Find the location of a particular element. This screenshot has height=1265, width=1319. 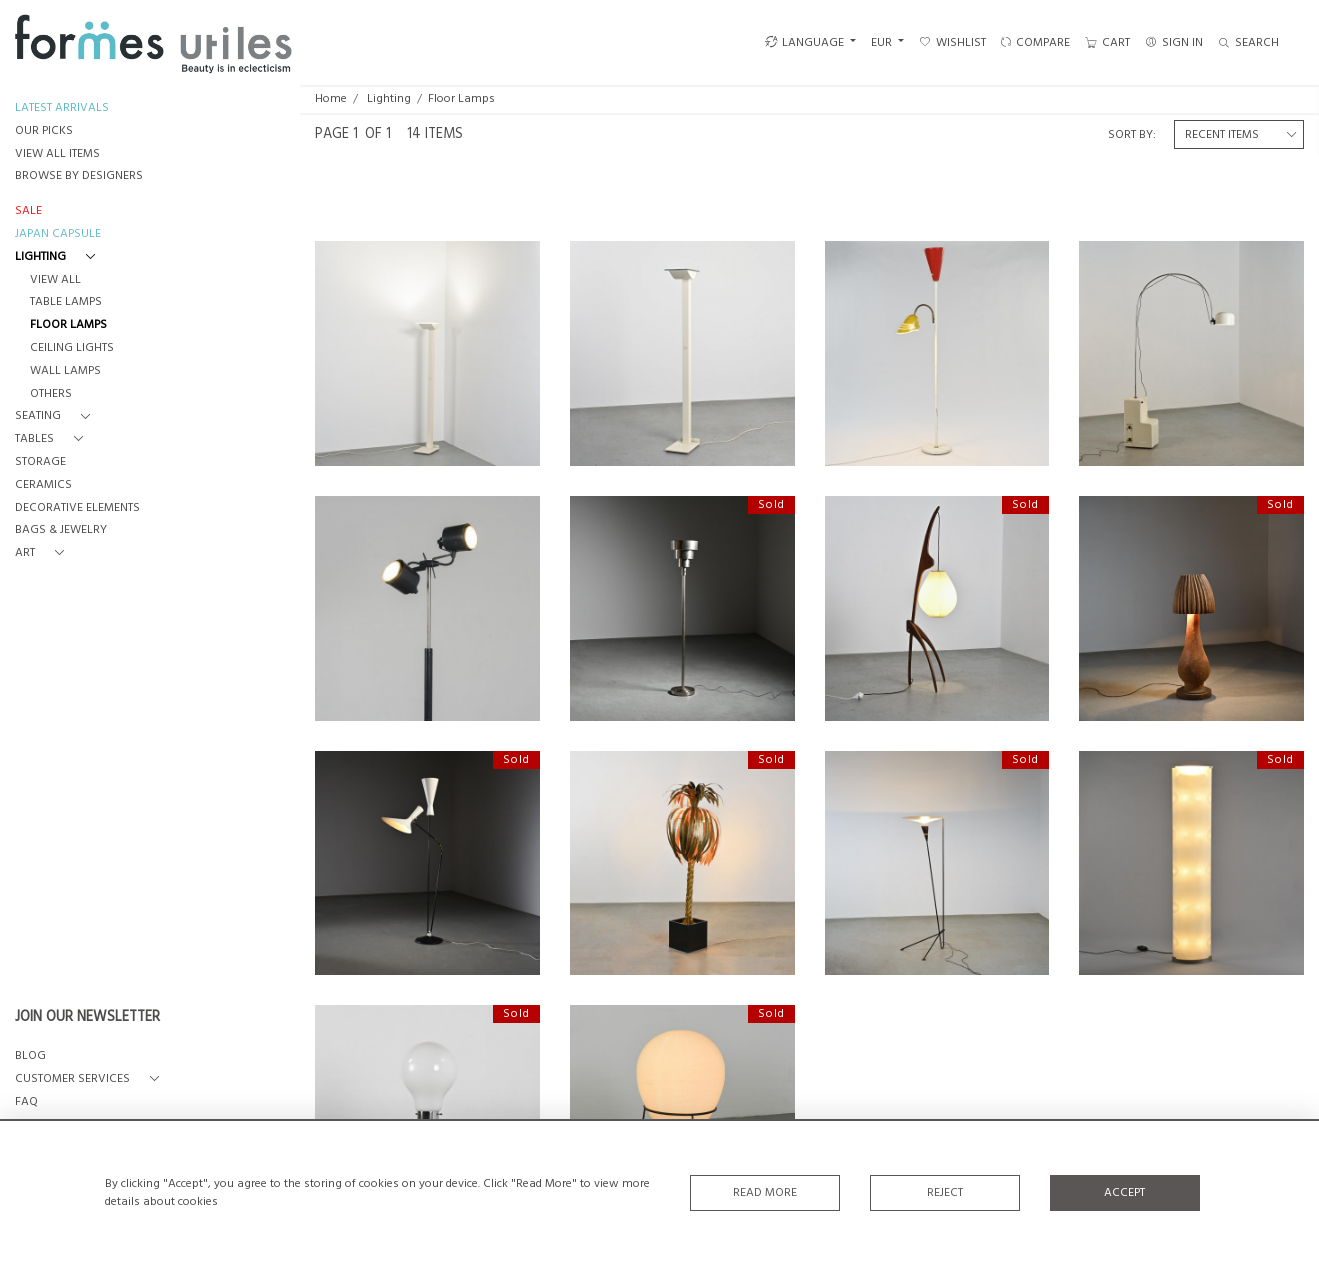

Others is located at coordinates (51, 394).